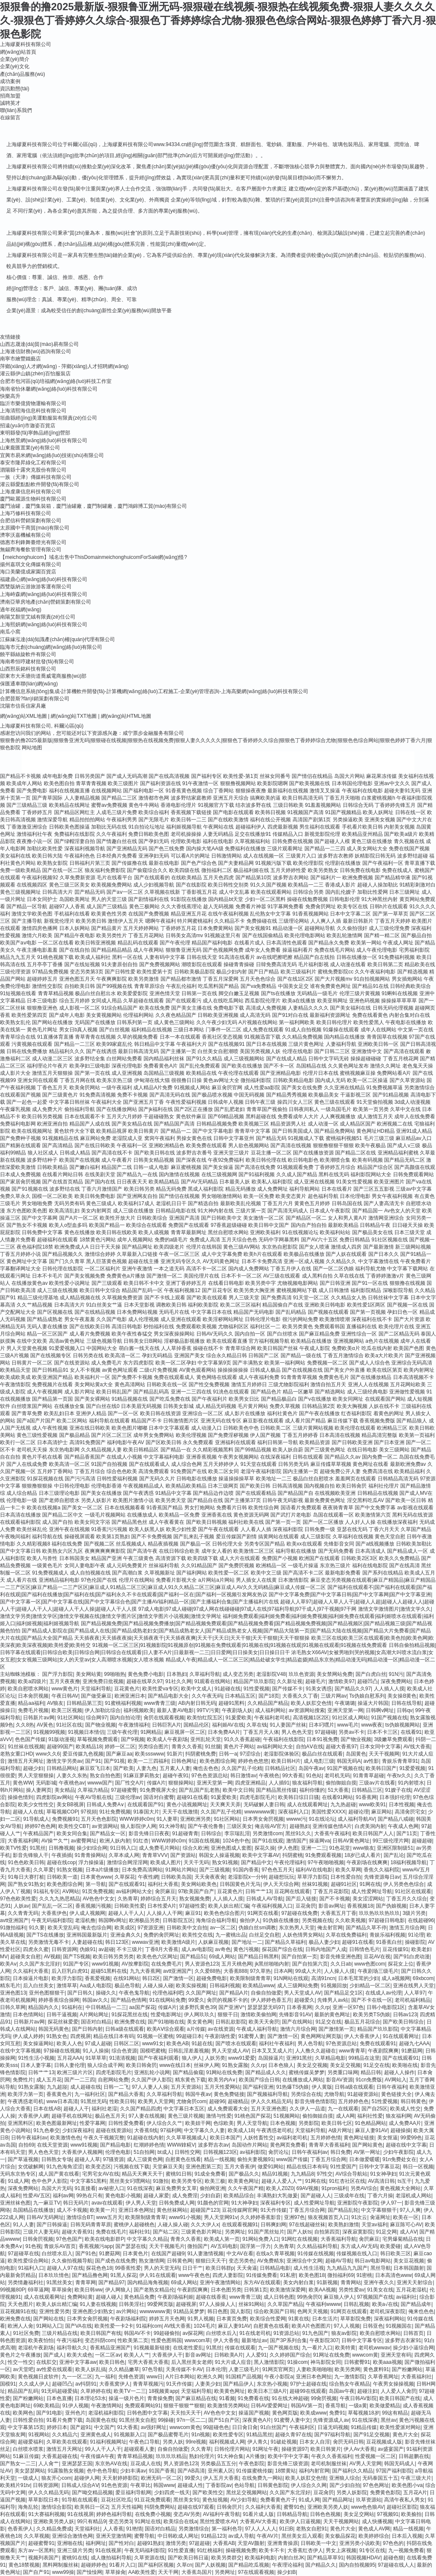  What do you see at coordinates (363, 1848) in the screenshot?
I see `www狼友` at bounding box center [363, 1848].